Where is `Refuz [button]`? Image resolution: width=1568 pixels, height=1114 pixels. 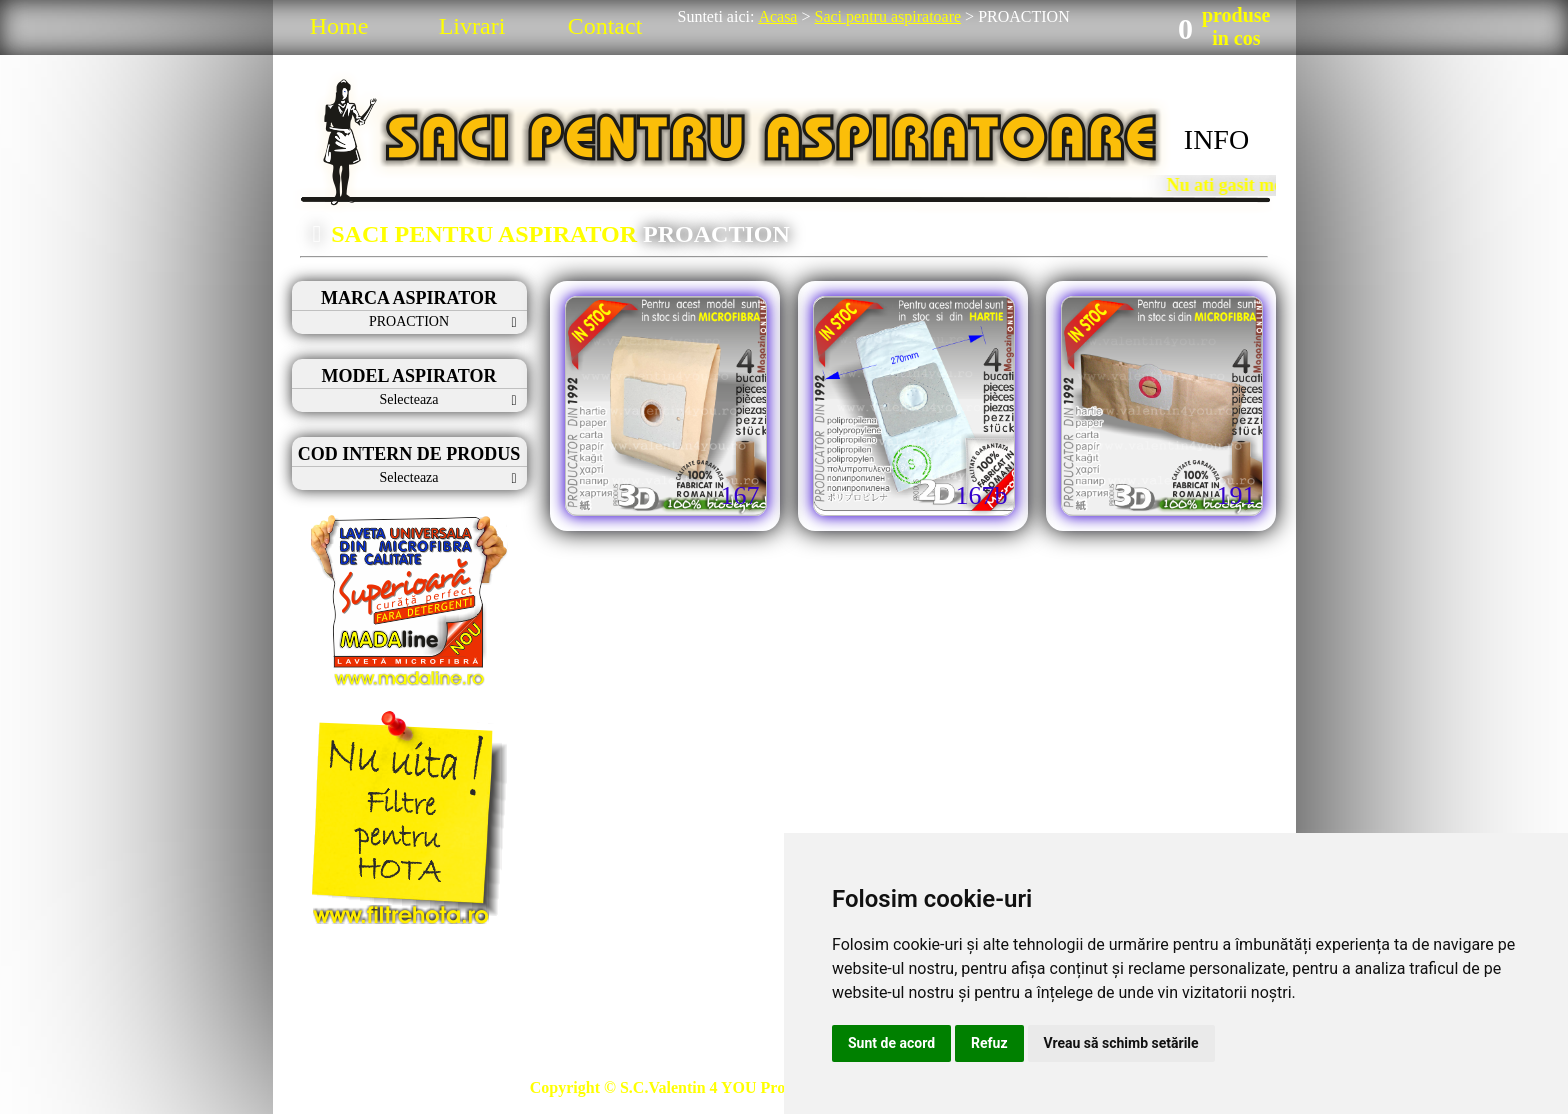
Refuz [button] is located at coordinates (989, 1043).